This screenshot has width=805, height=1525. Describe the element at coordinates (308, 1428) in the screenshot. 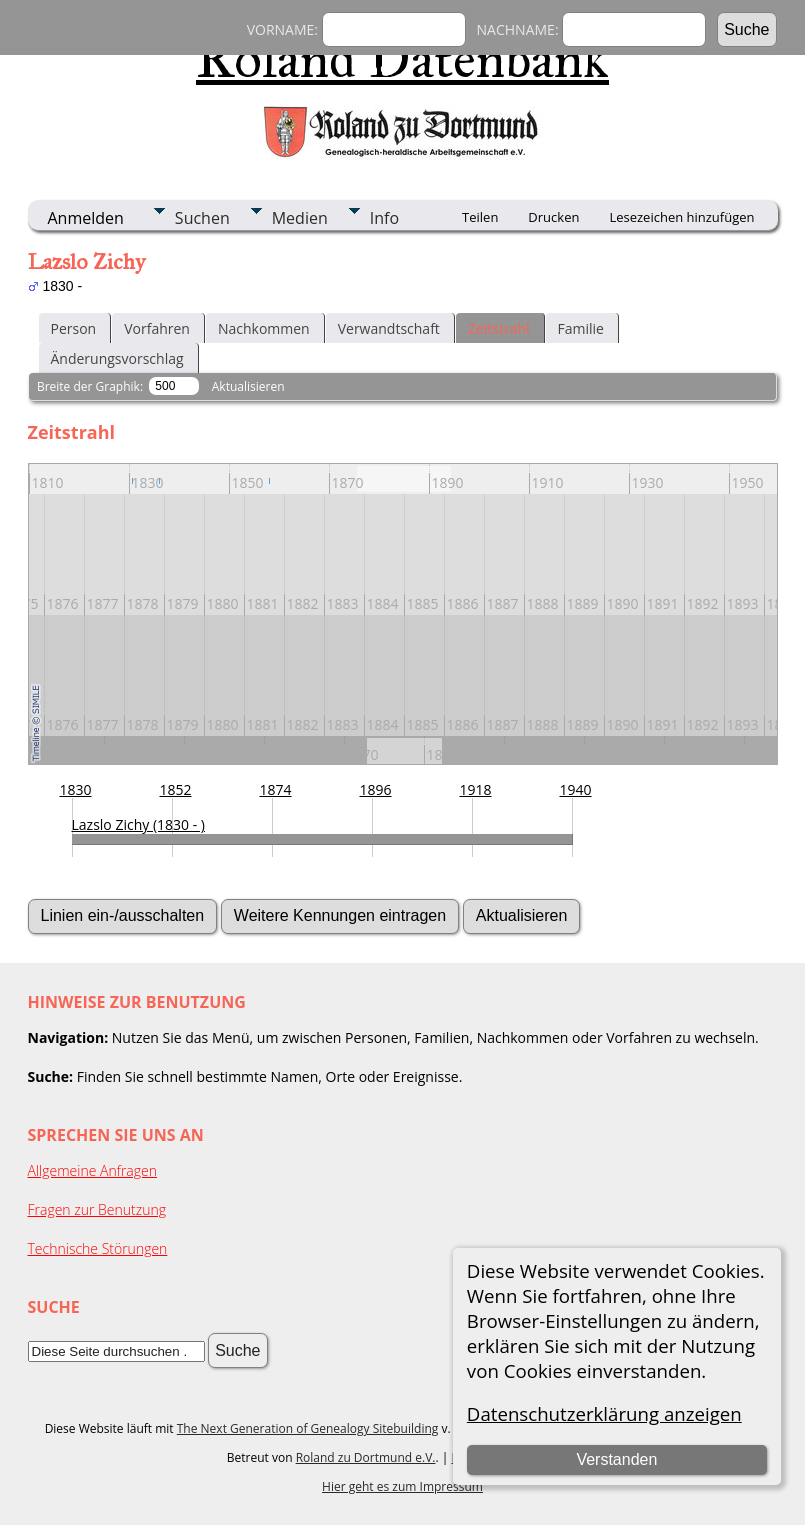

I see `The Next Generation of Genealogy Sitebuilding` at that location.